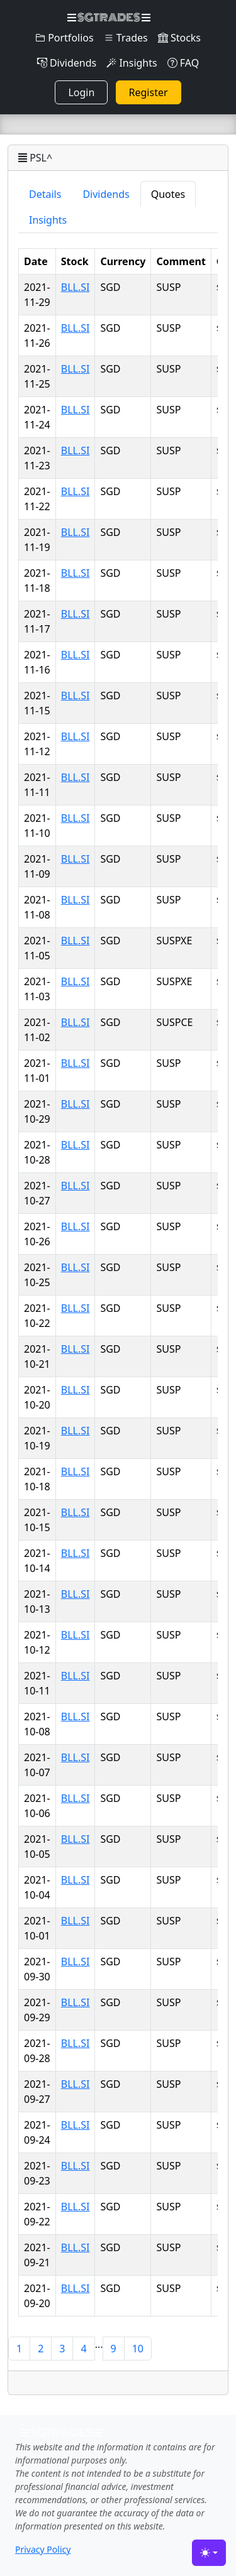  What do you see at coordinates (66, 63) in the screenshot?
I see `Dividends` at bounding box center [66, 63].